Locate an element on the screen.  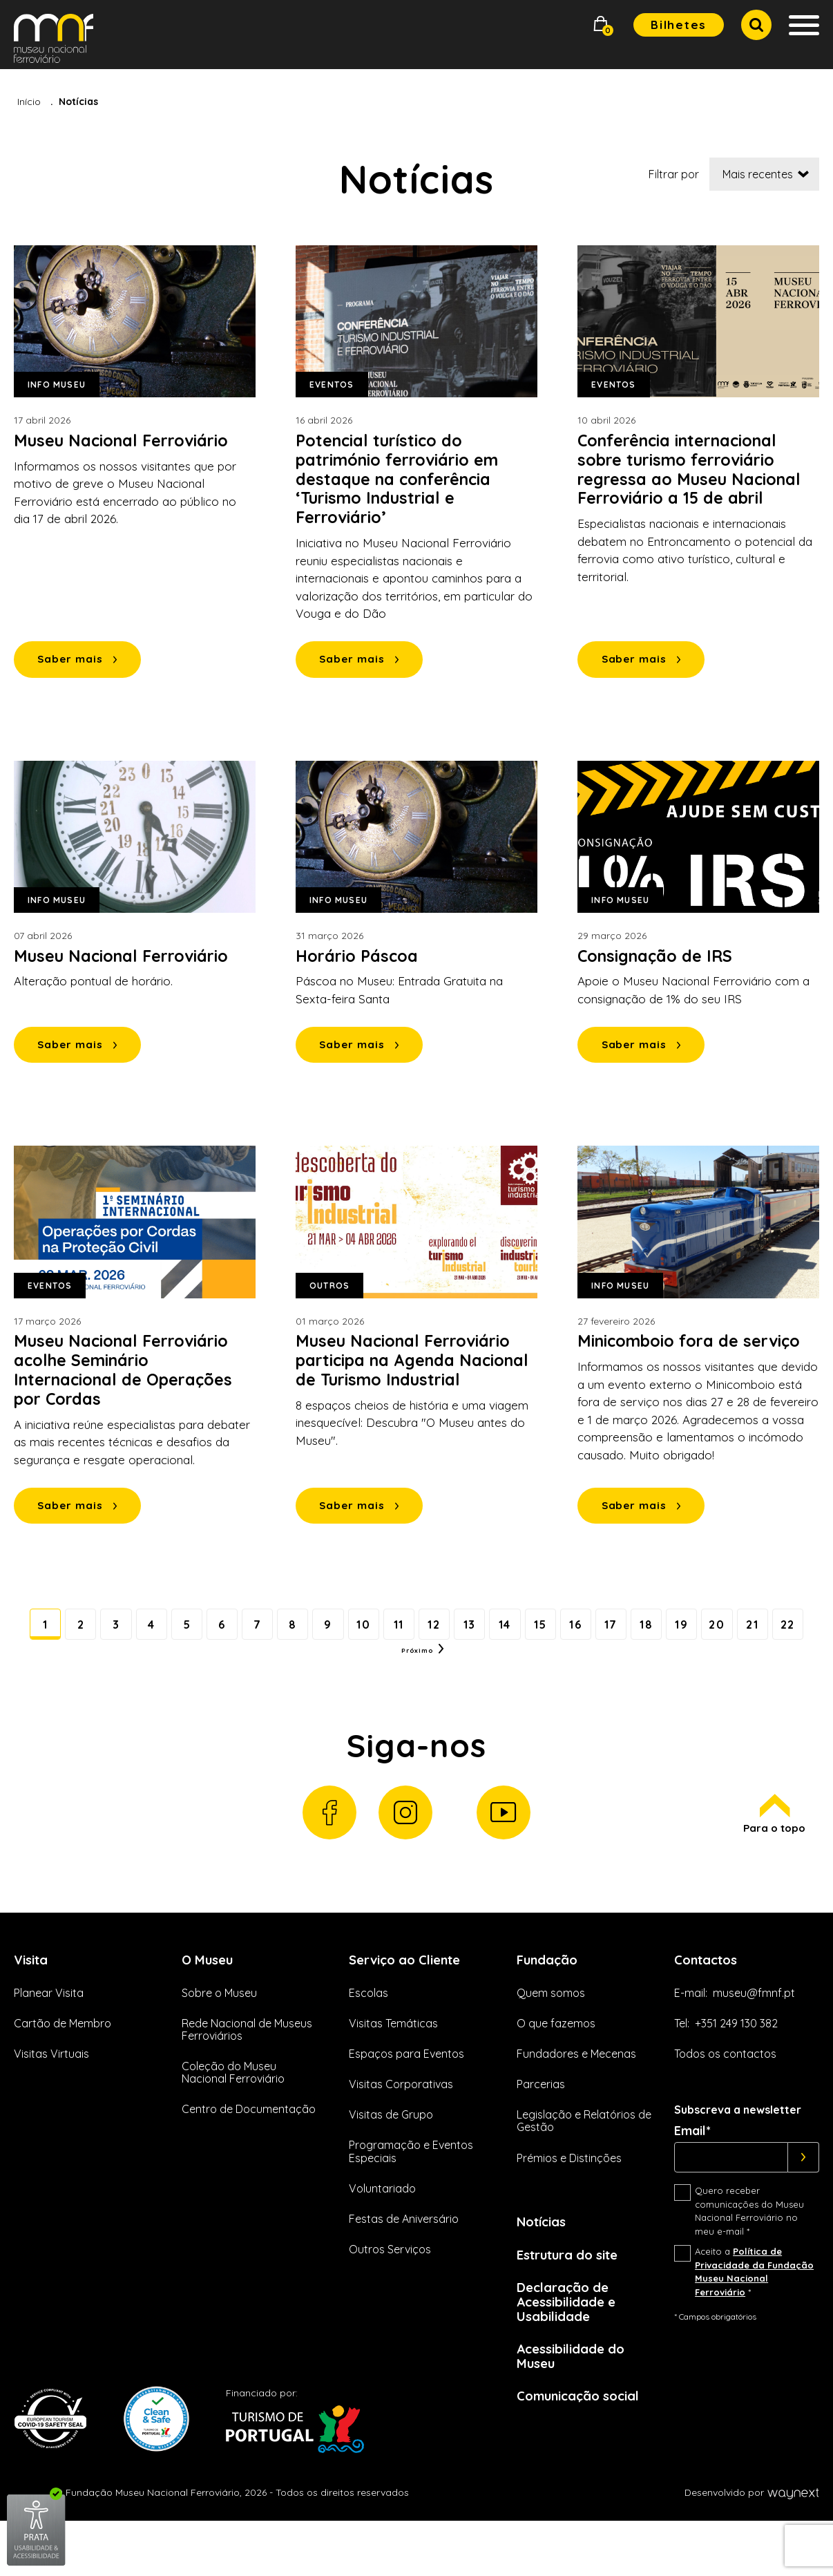
19 is located at coordinates (756, 1633).